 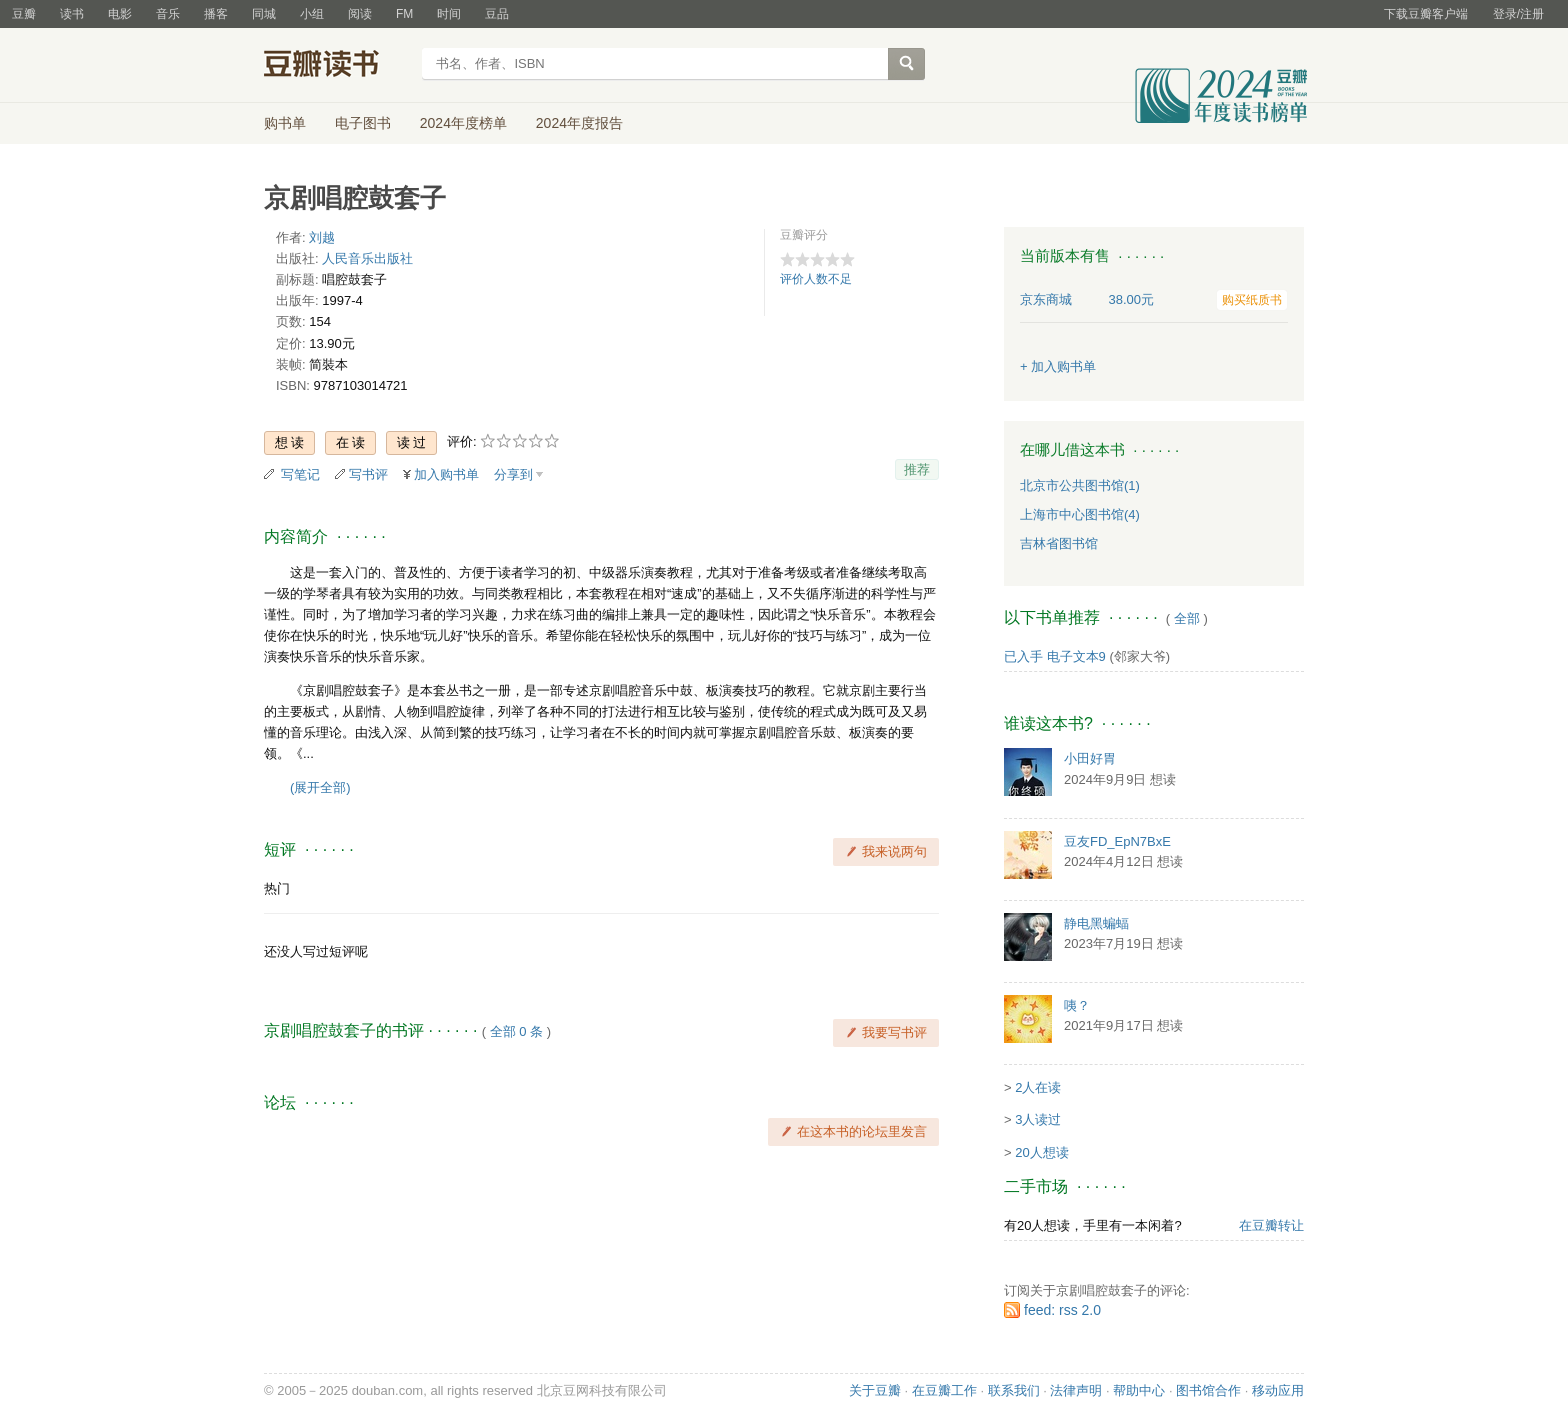 What do you see at coordinates (1038, 1087) in the screenshot?
I see `2人在读` at bounding box center [1038, 1087].